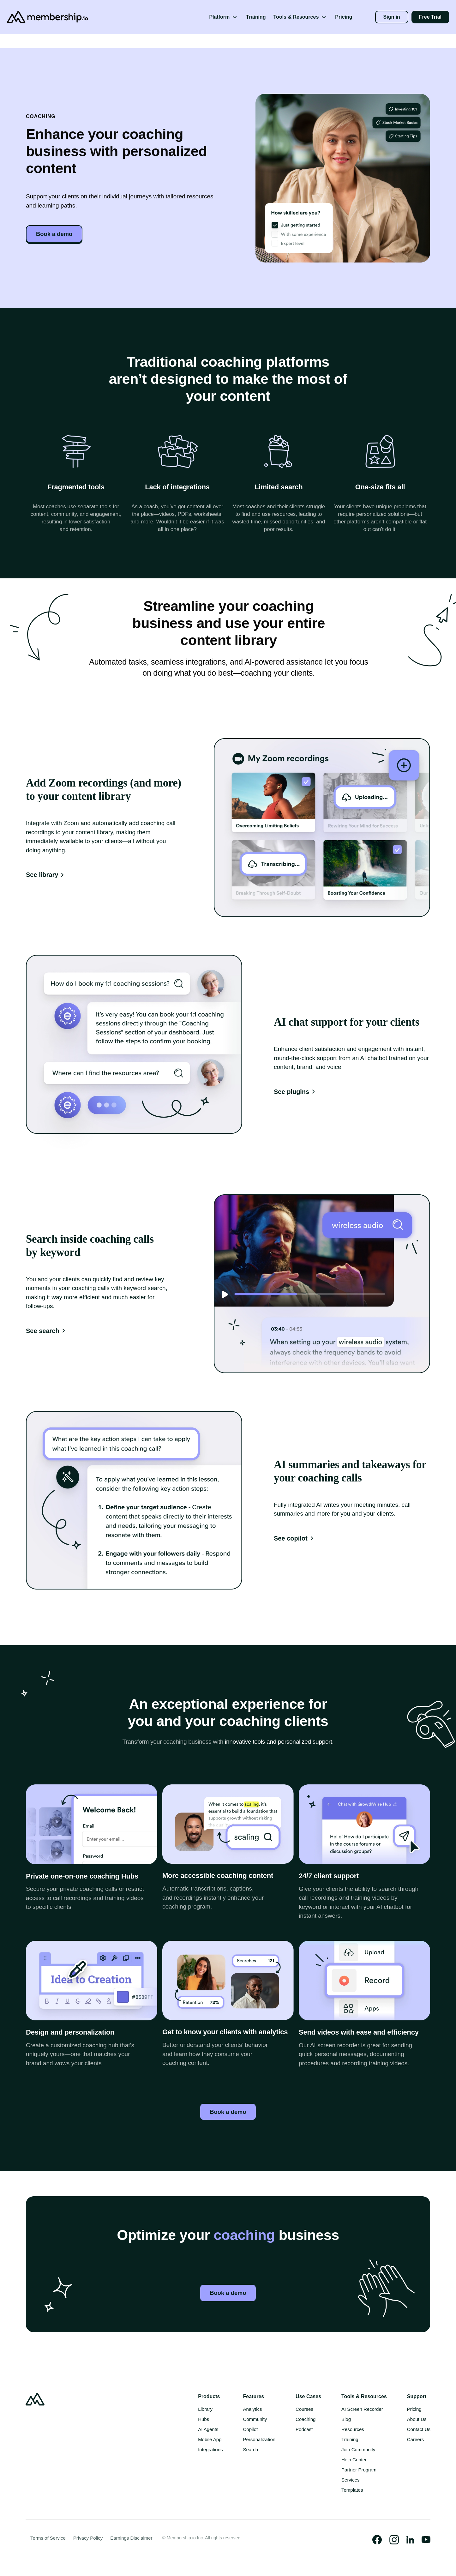 The image size is (456, 2576). Describe the element at coordinates (346, 2420) in the screenshot. I see `Blog` at that location.